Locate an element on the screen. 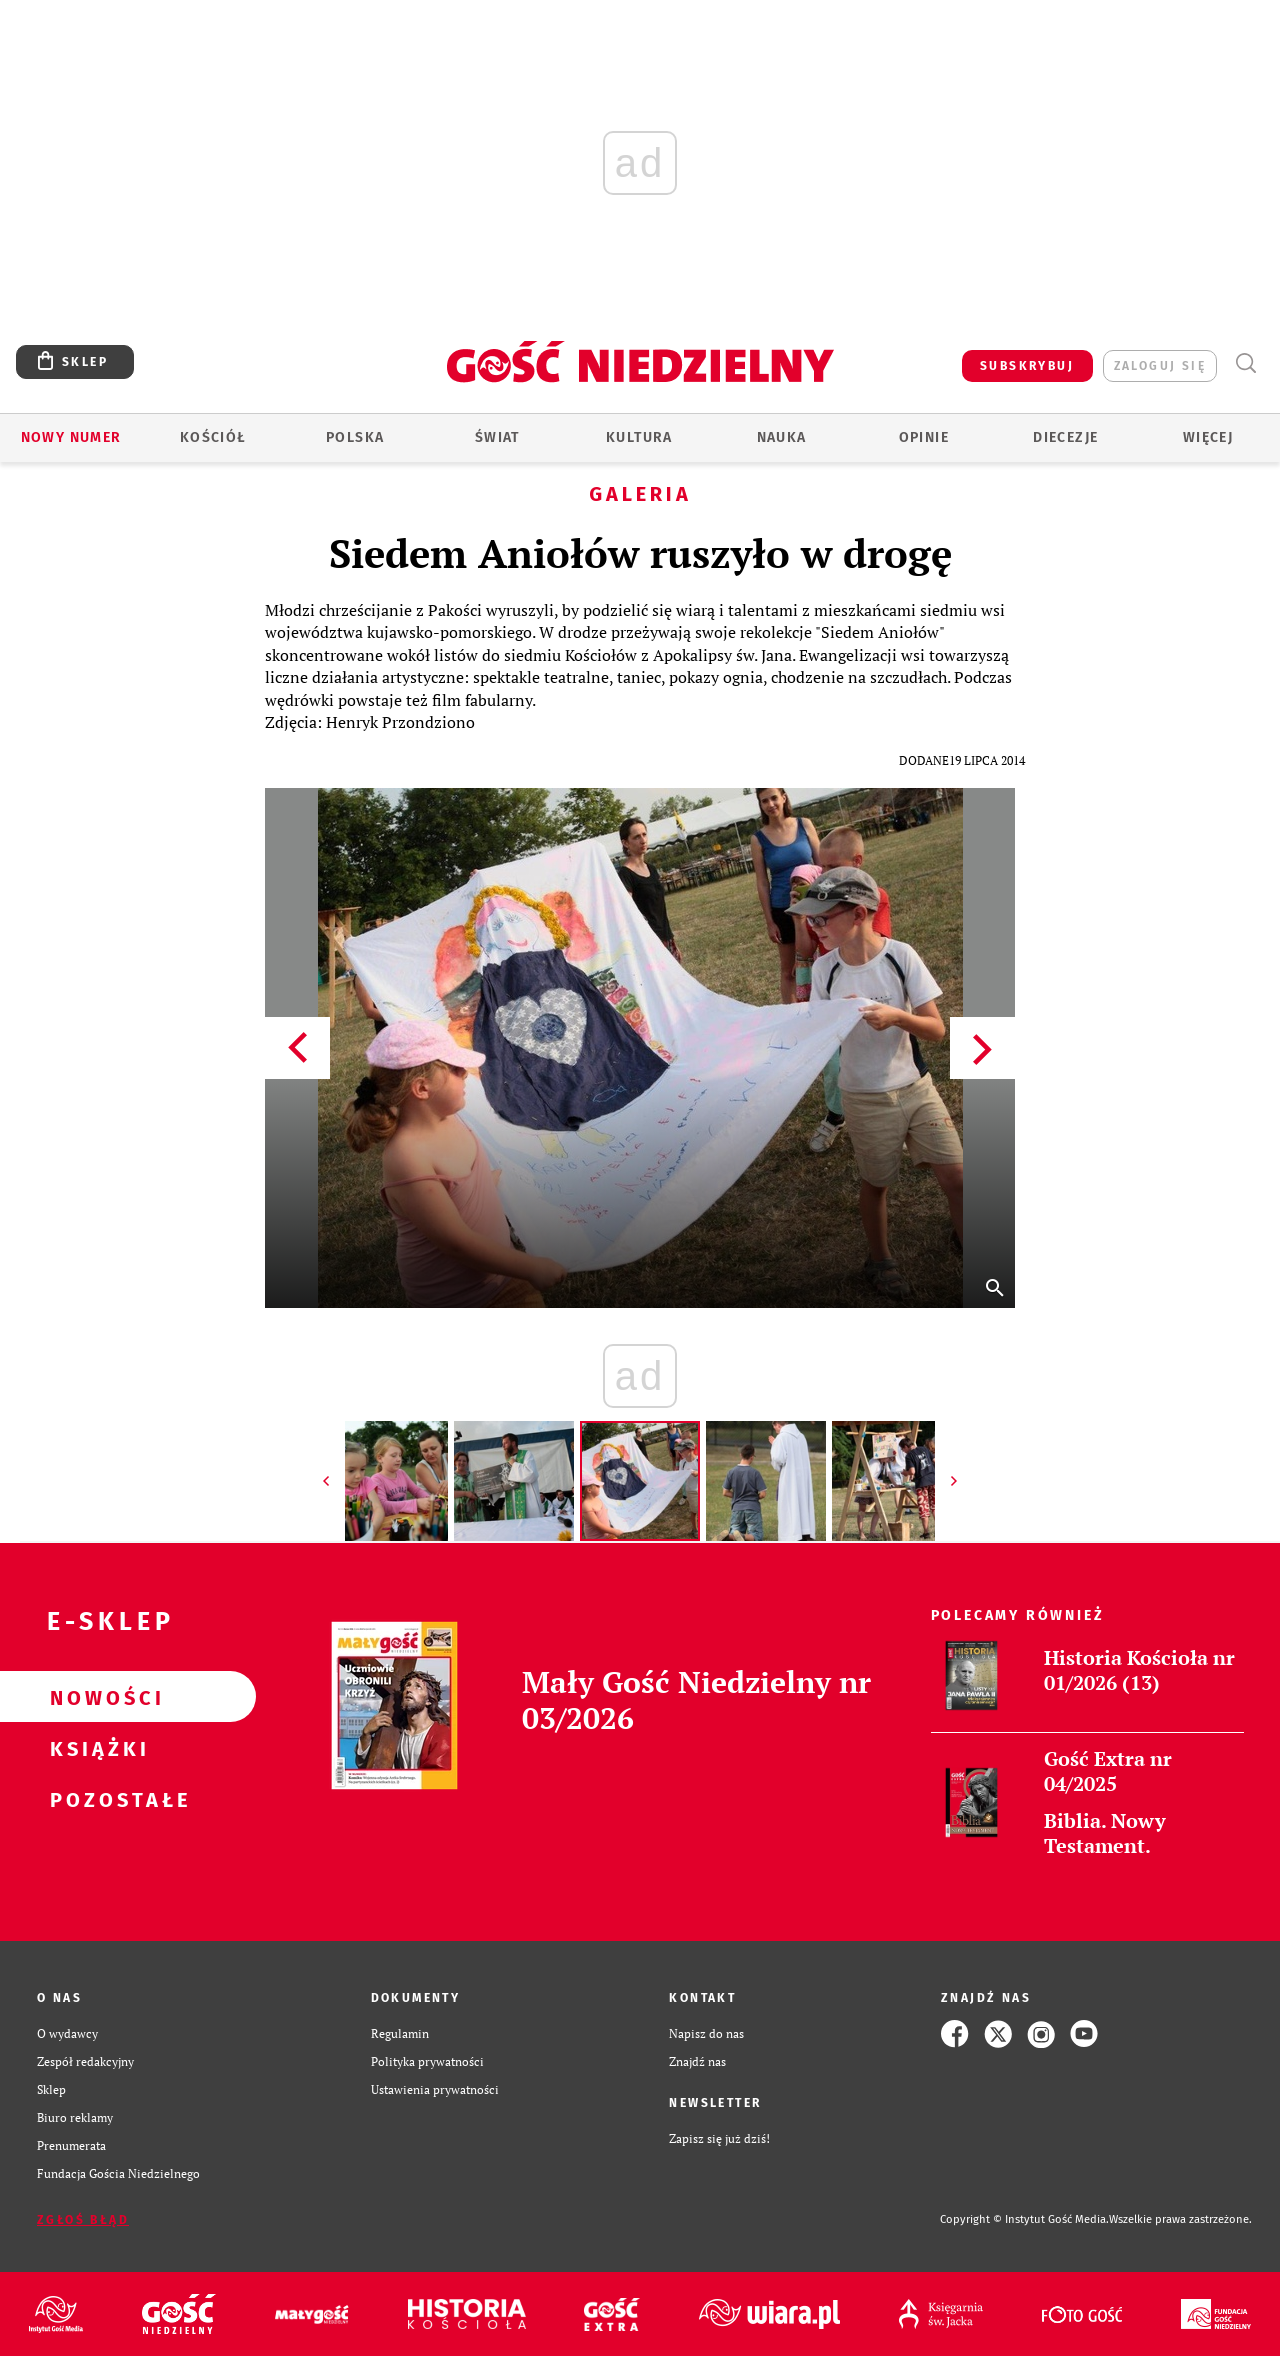  Zgłoś błąd is located at coordinates (83, 2220).